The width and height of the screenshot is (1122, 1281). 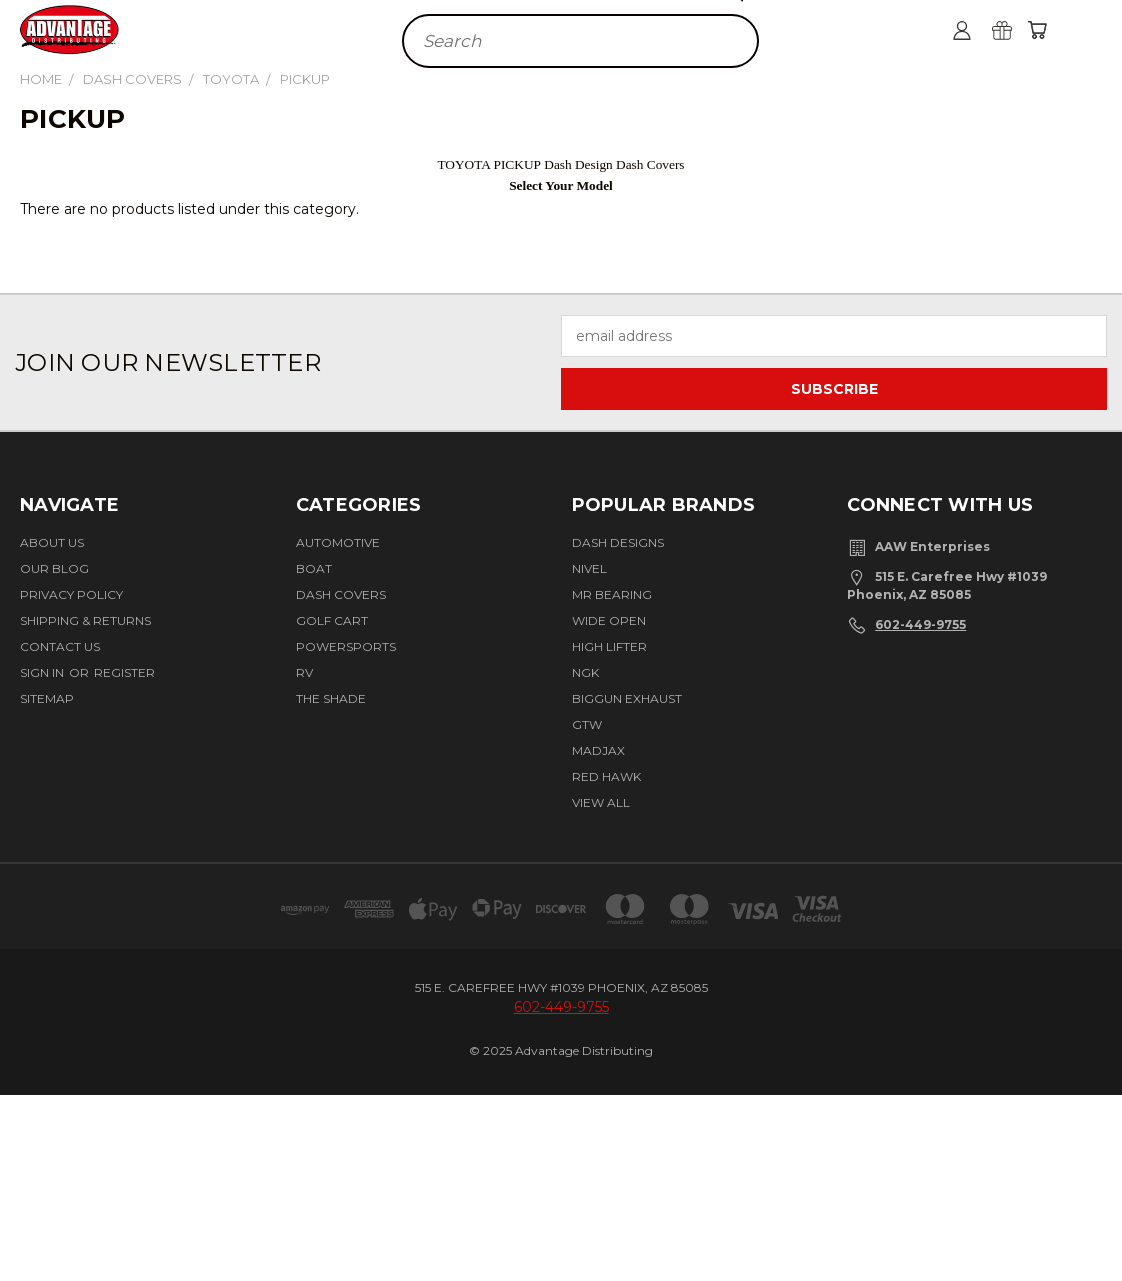 What do you see at coordinates (60, 646) in the screenshot?
I see `Contact Us` at bounding box center [60, 646].